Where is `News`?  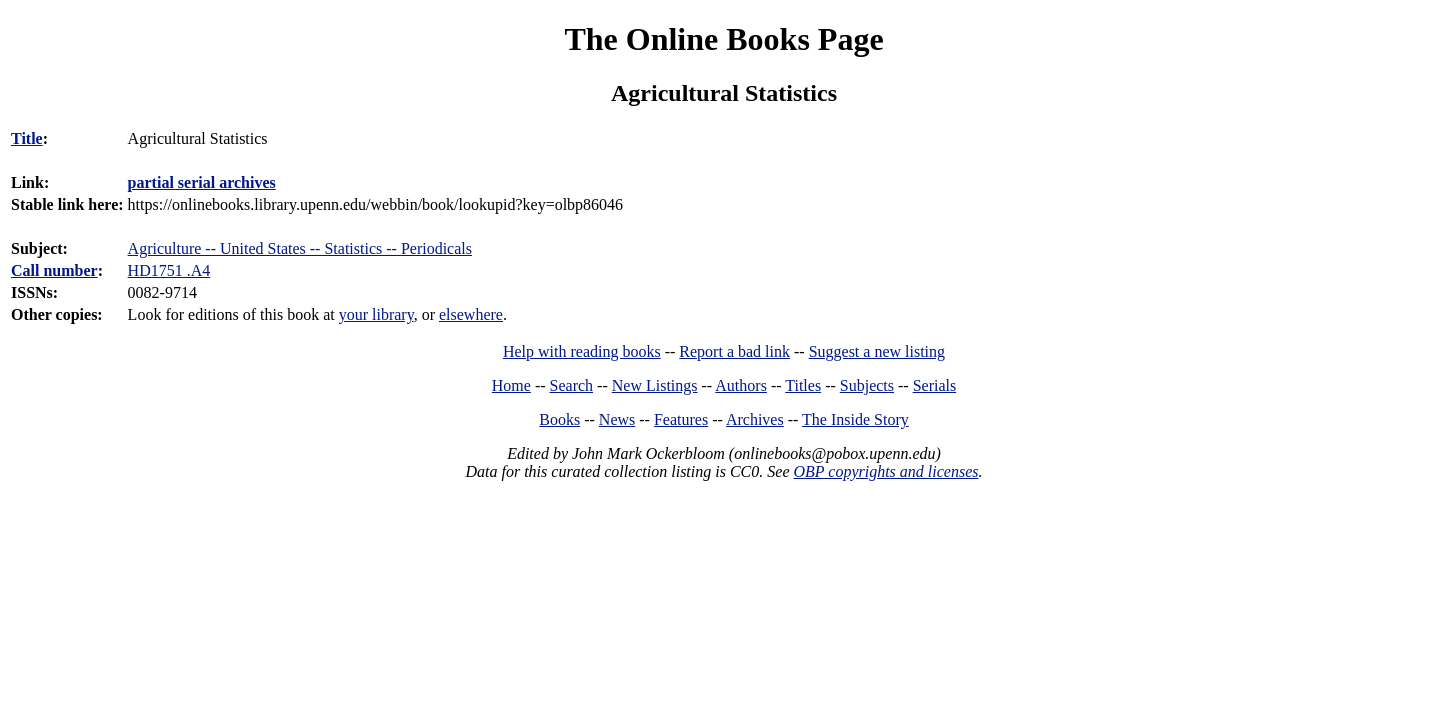 News is located at coordinates (617, 419).